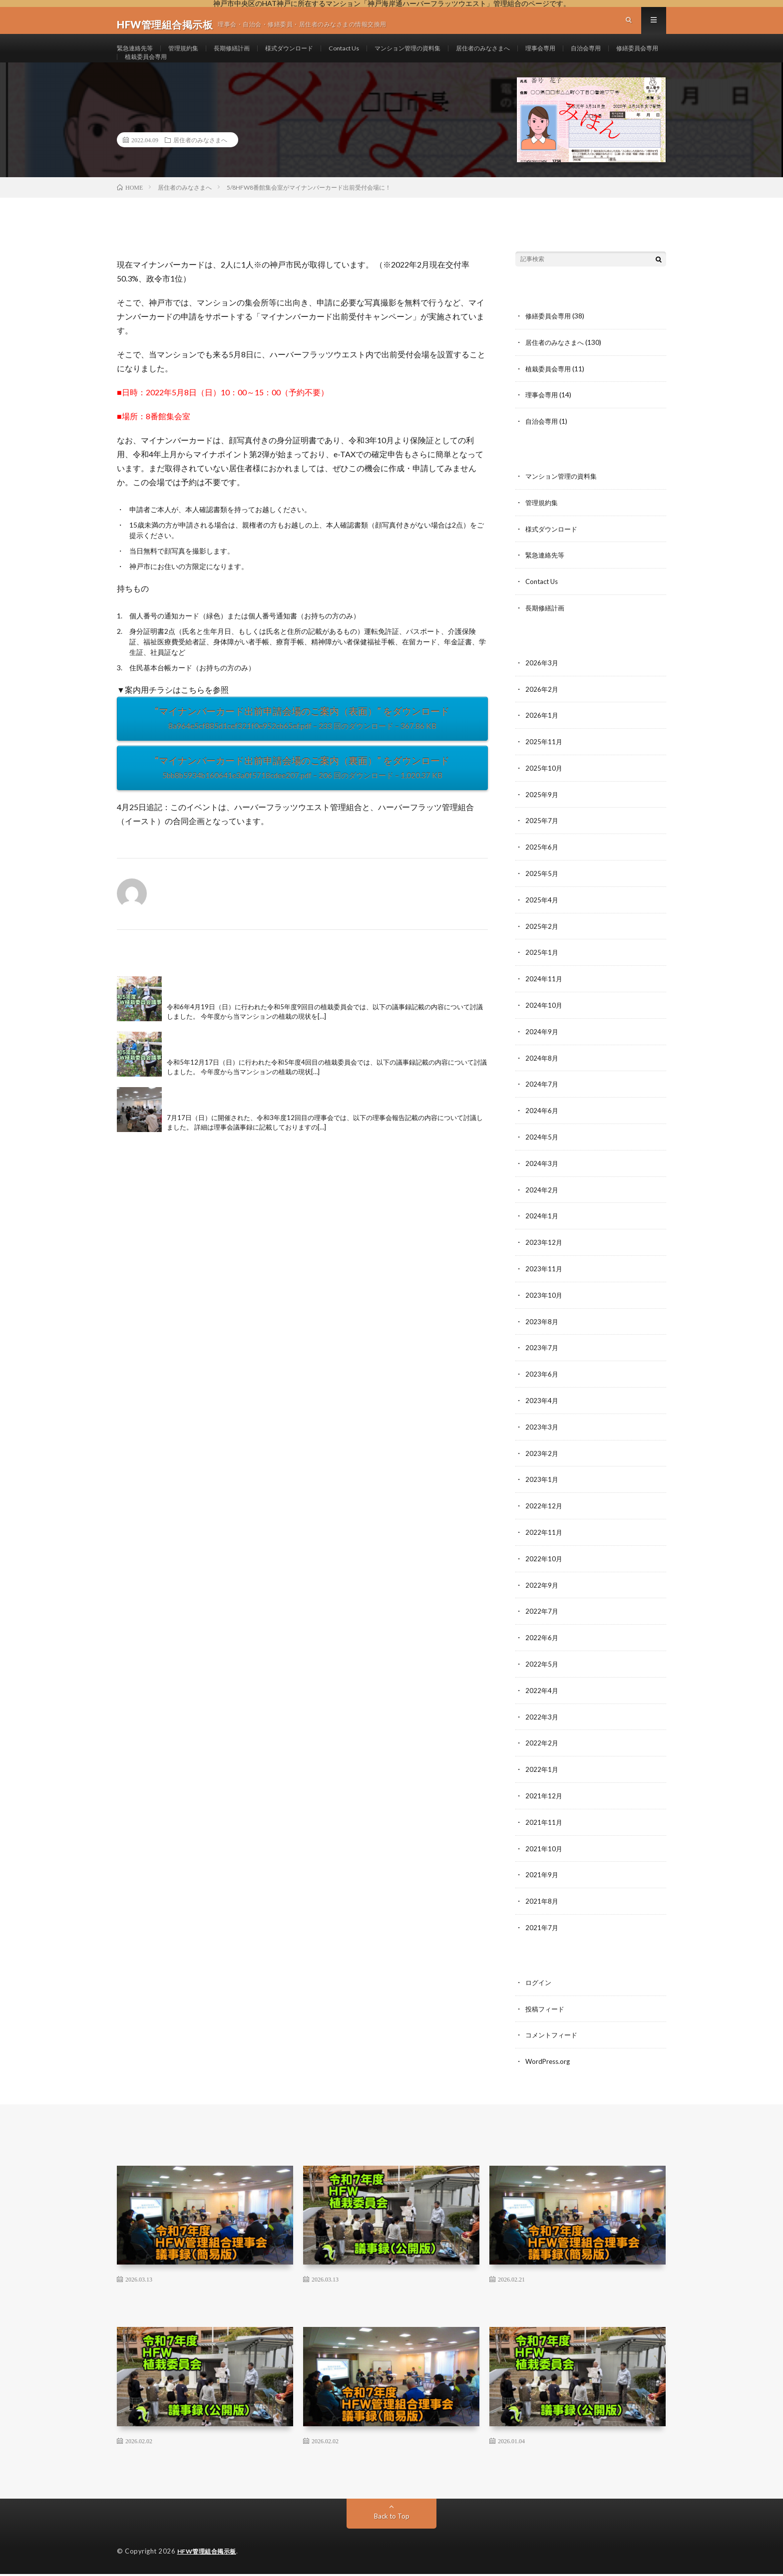 Image resolution: width=783 pixels, height=2576 pixels. I want to click on 2021年12月, so click(544, 1802).